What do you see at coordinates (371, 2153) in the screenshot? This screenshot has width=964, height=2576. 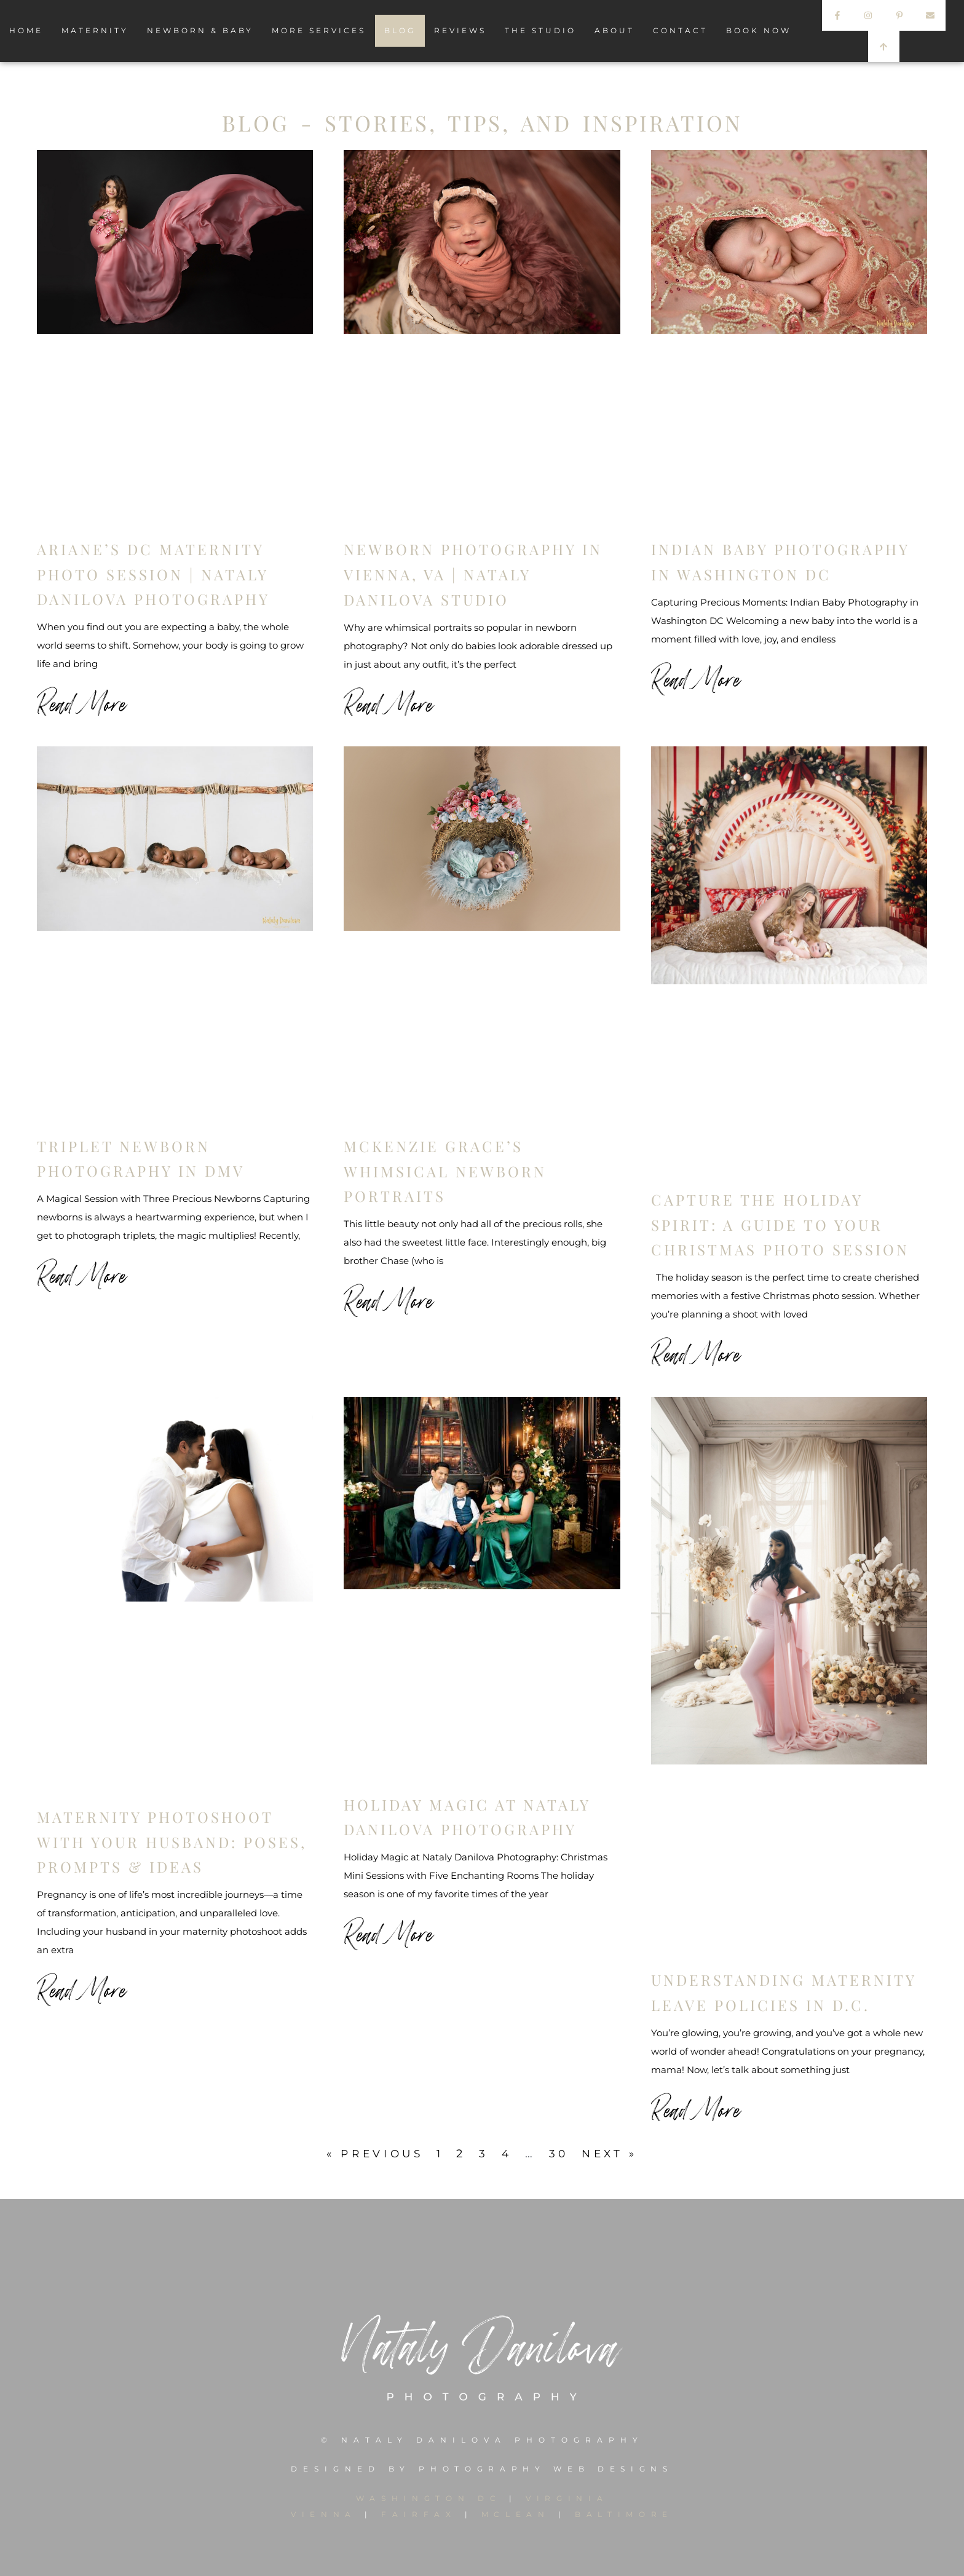 I see `« Previous` at bounding box center [371, 2153].